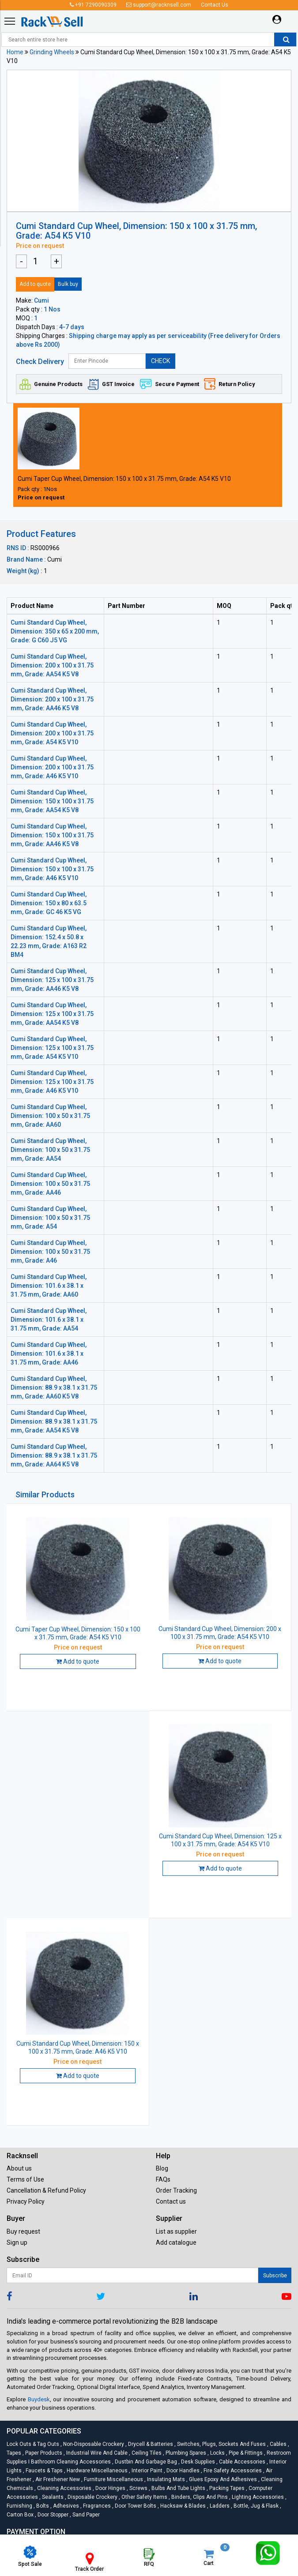 The width and height of the screenshot is (298, 2576). Describe the element at coordinates (52, 1047) in the screenshot. I see `Cumi Standard Cup Wheel, Dimension: 125 x 100 x 31.75 mm, Grade: A54 K5 V10` at that location.